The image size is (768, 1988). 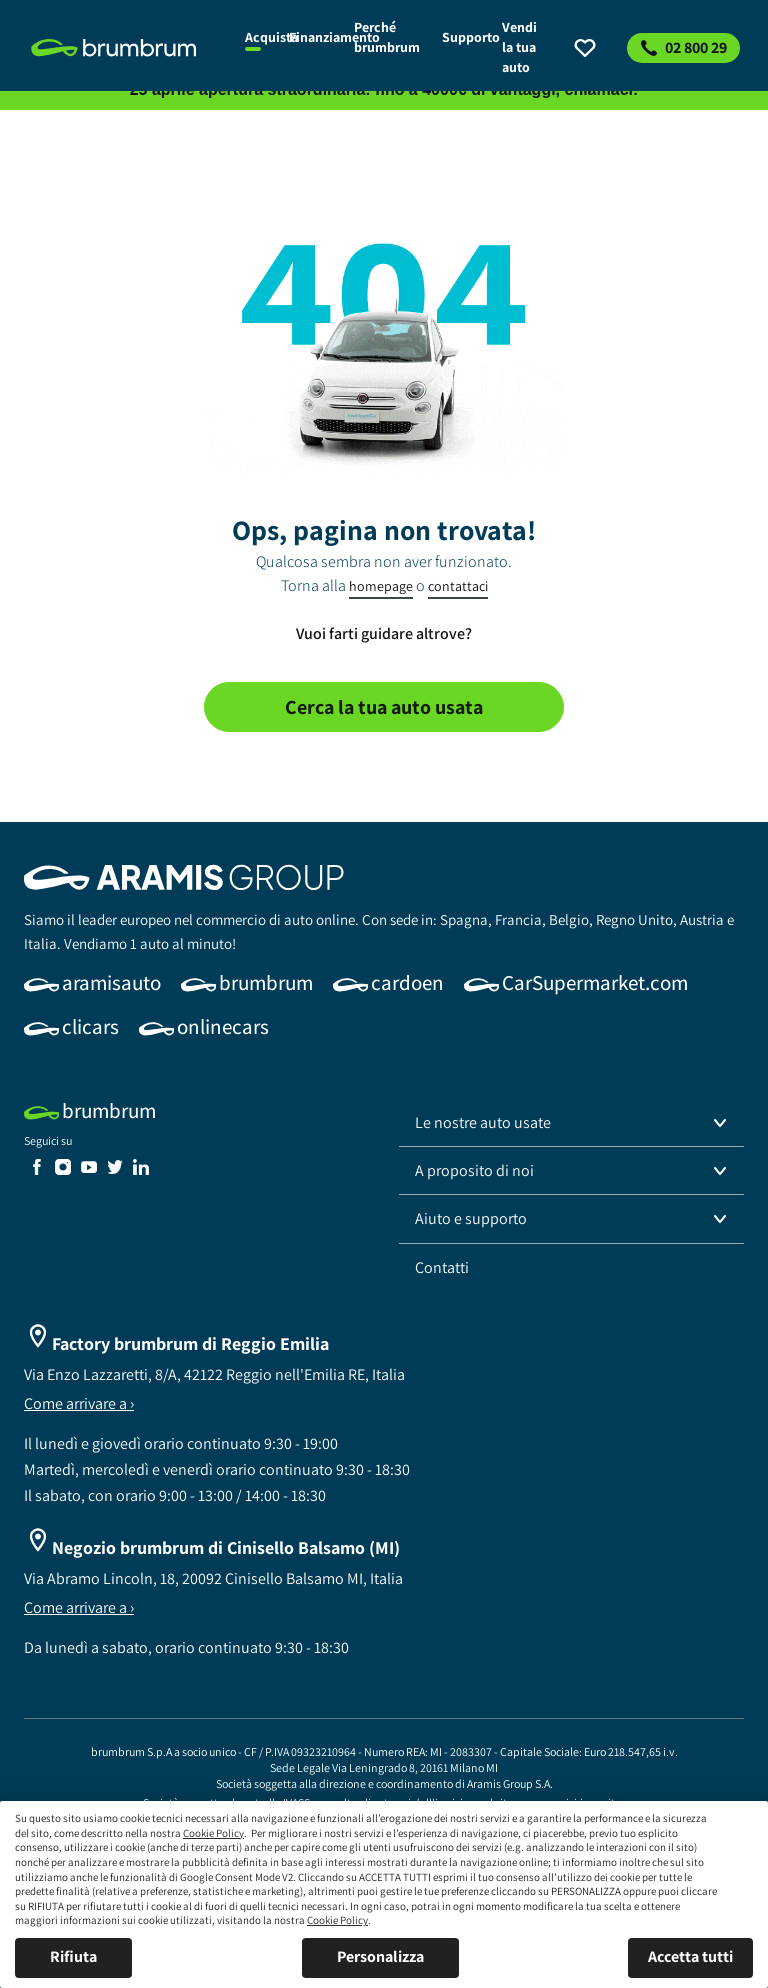 I want to click on Come arrivare a ›, so click(x=79, y=1403).